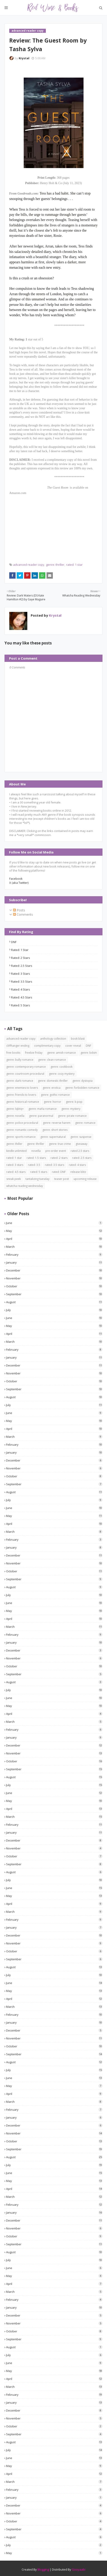 The width and height of the screenshot is (107, 2576). I want to click on genre: reverse harem, so click(56, 1123).